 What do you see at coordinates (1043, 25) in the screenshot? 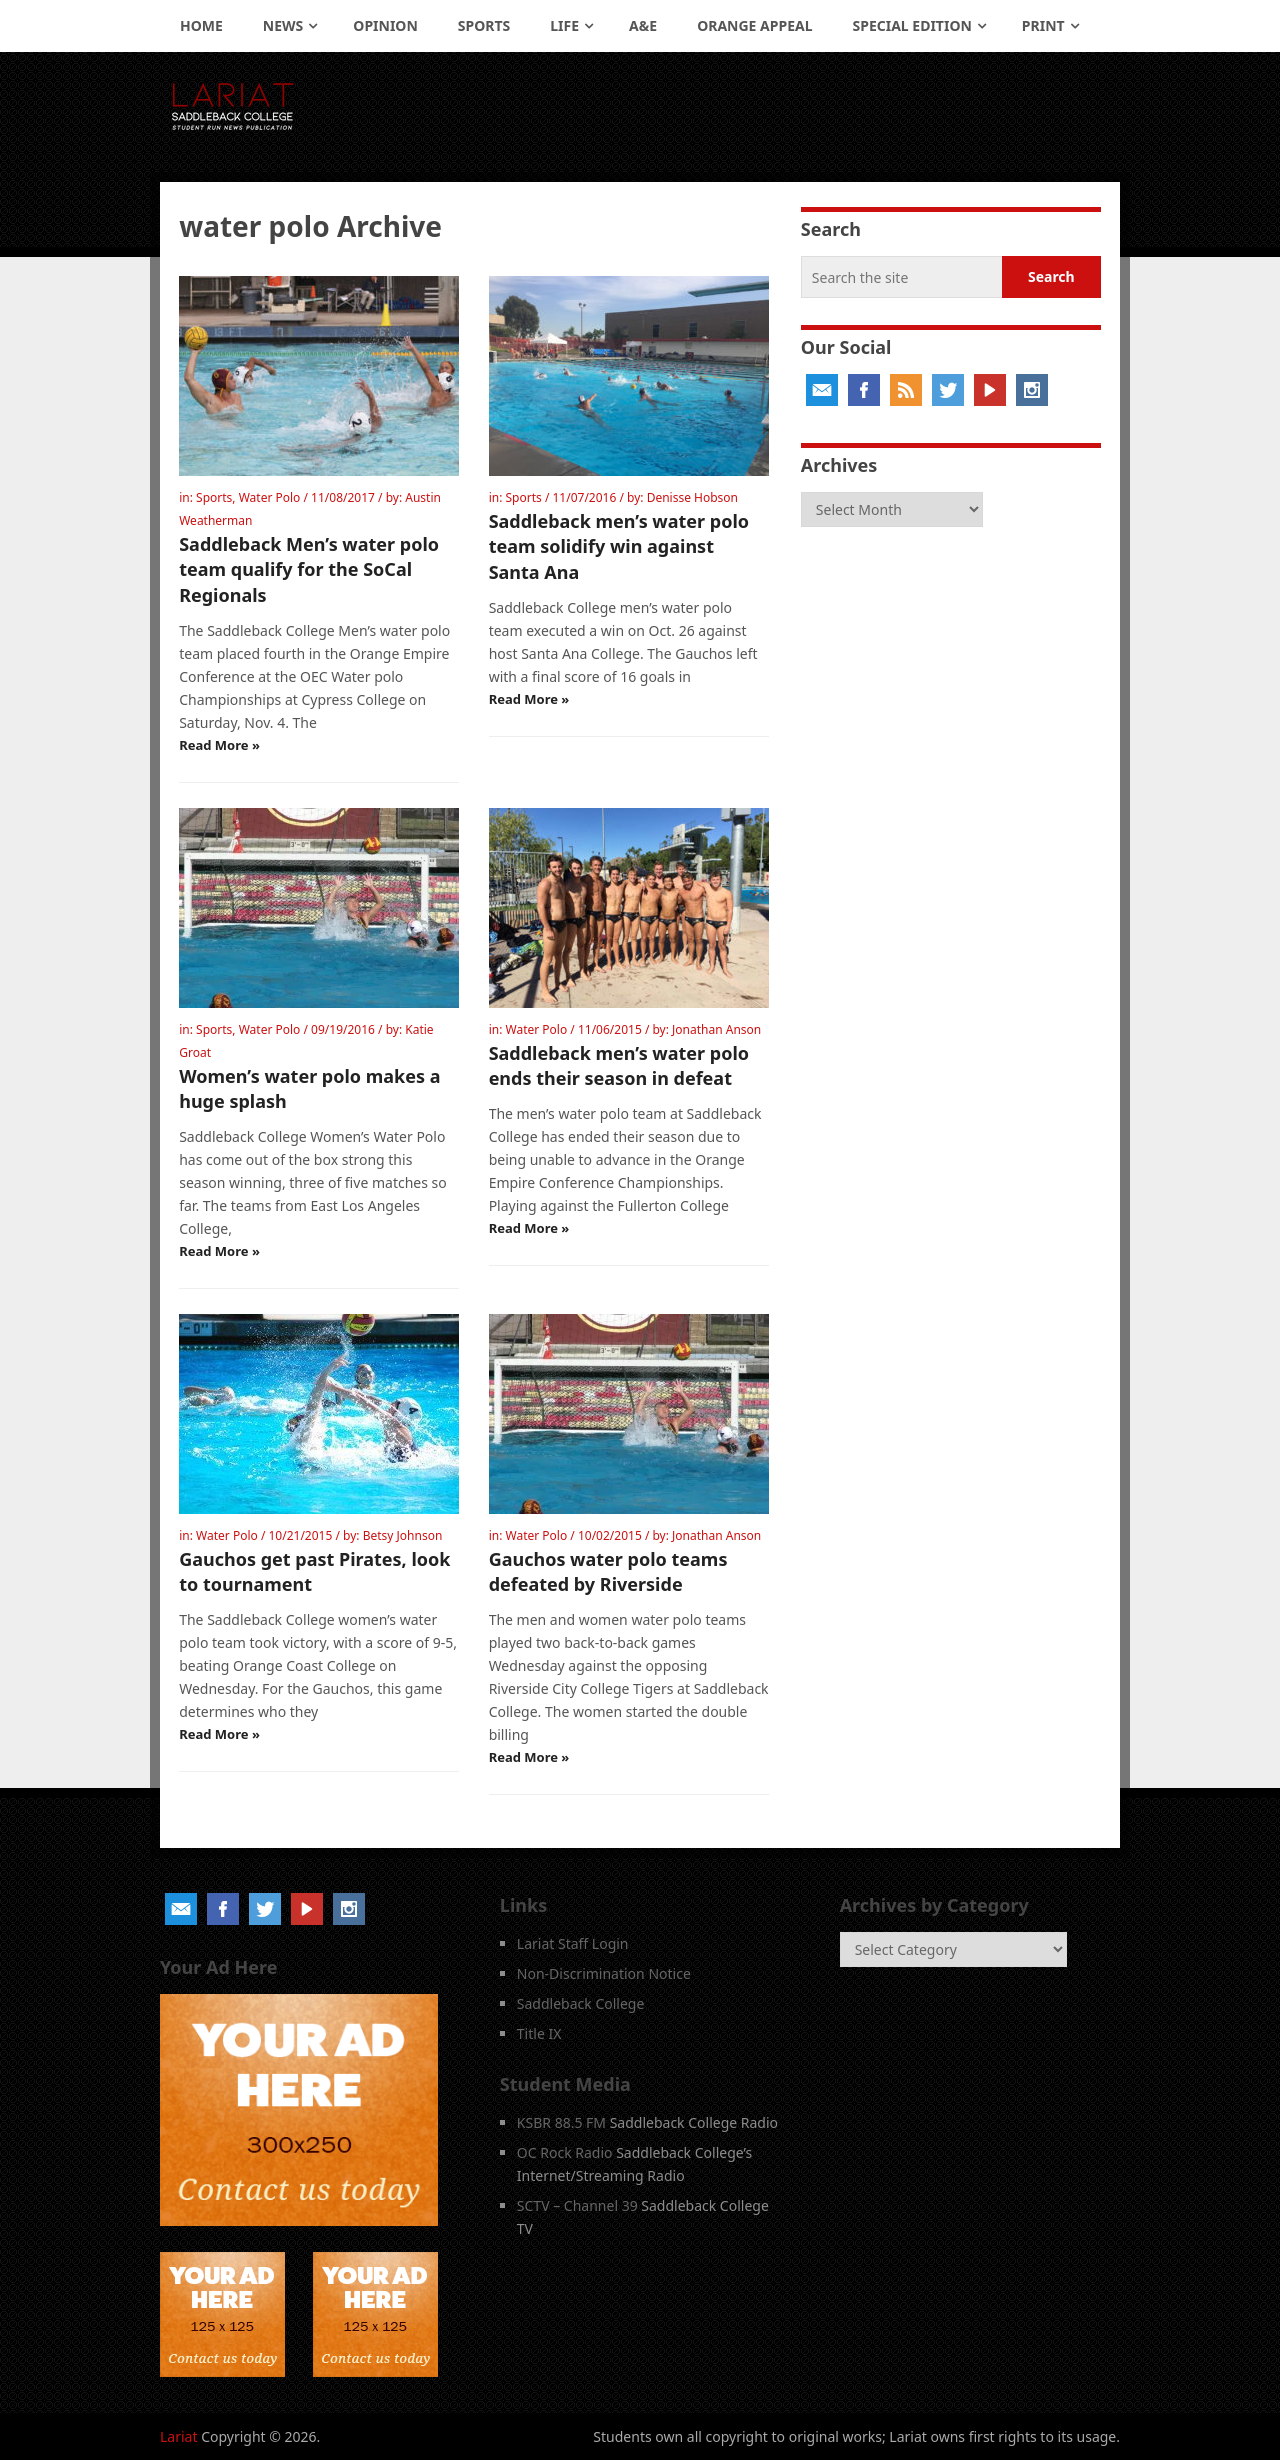
I see `Print` at bounding box center [1043, 25].